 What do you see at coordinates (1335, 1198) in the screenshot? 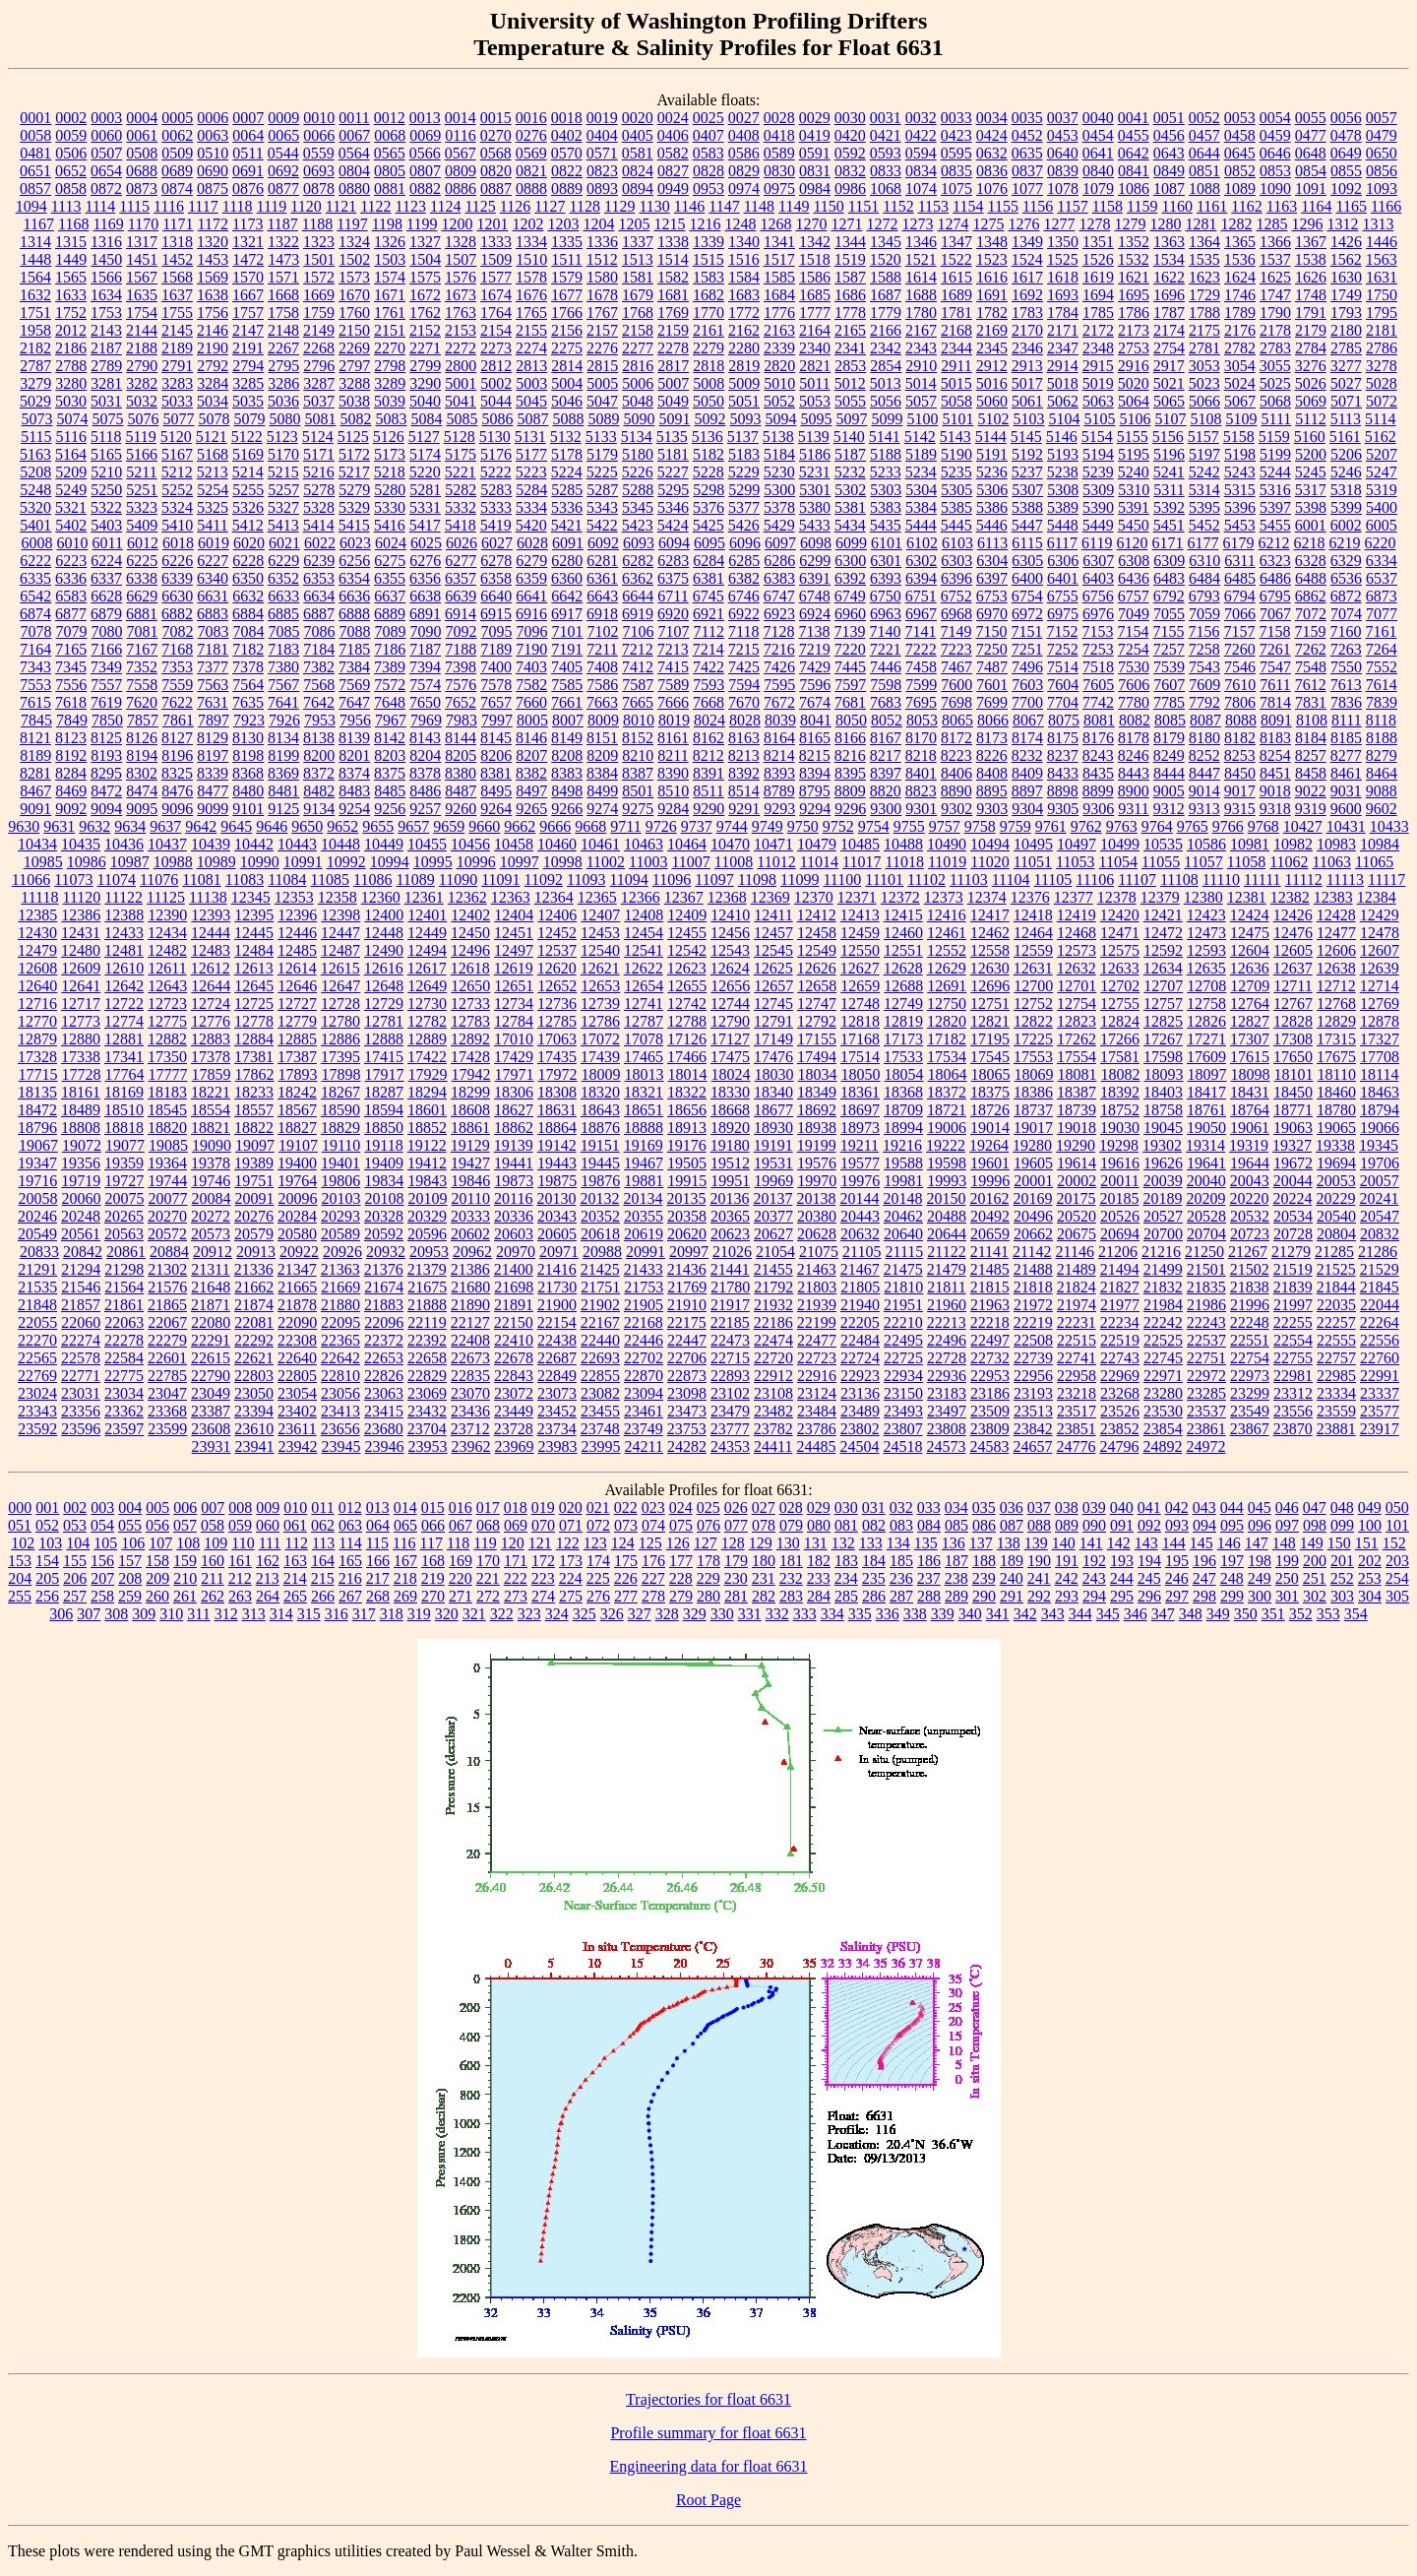
I see `20229` at bounding box center [1335, 1198].